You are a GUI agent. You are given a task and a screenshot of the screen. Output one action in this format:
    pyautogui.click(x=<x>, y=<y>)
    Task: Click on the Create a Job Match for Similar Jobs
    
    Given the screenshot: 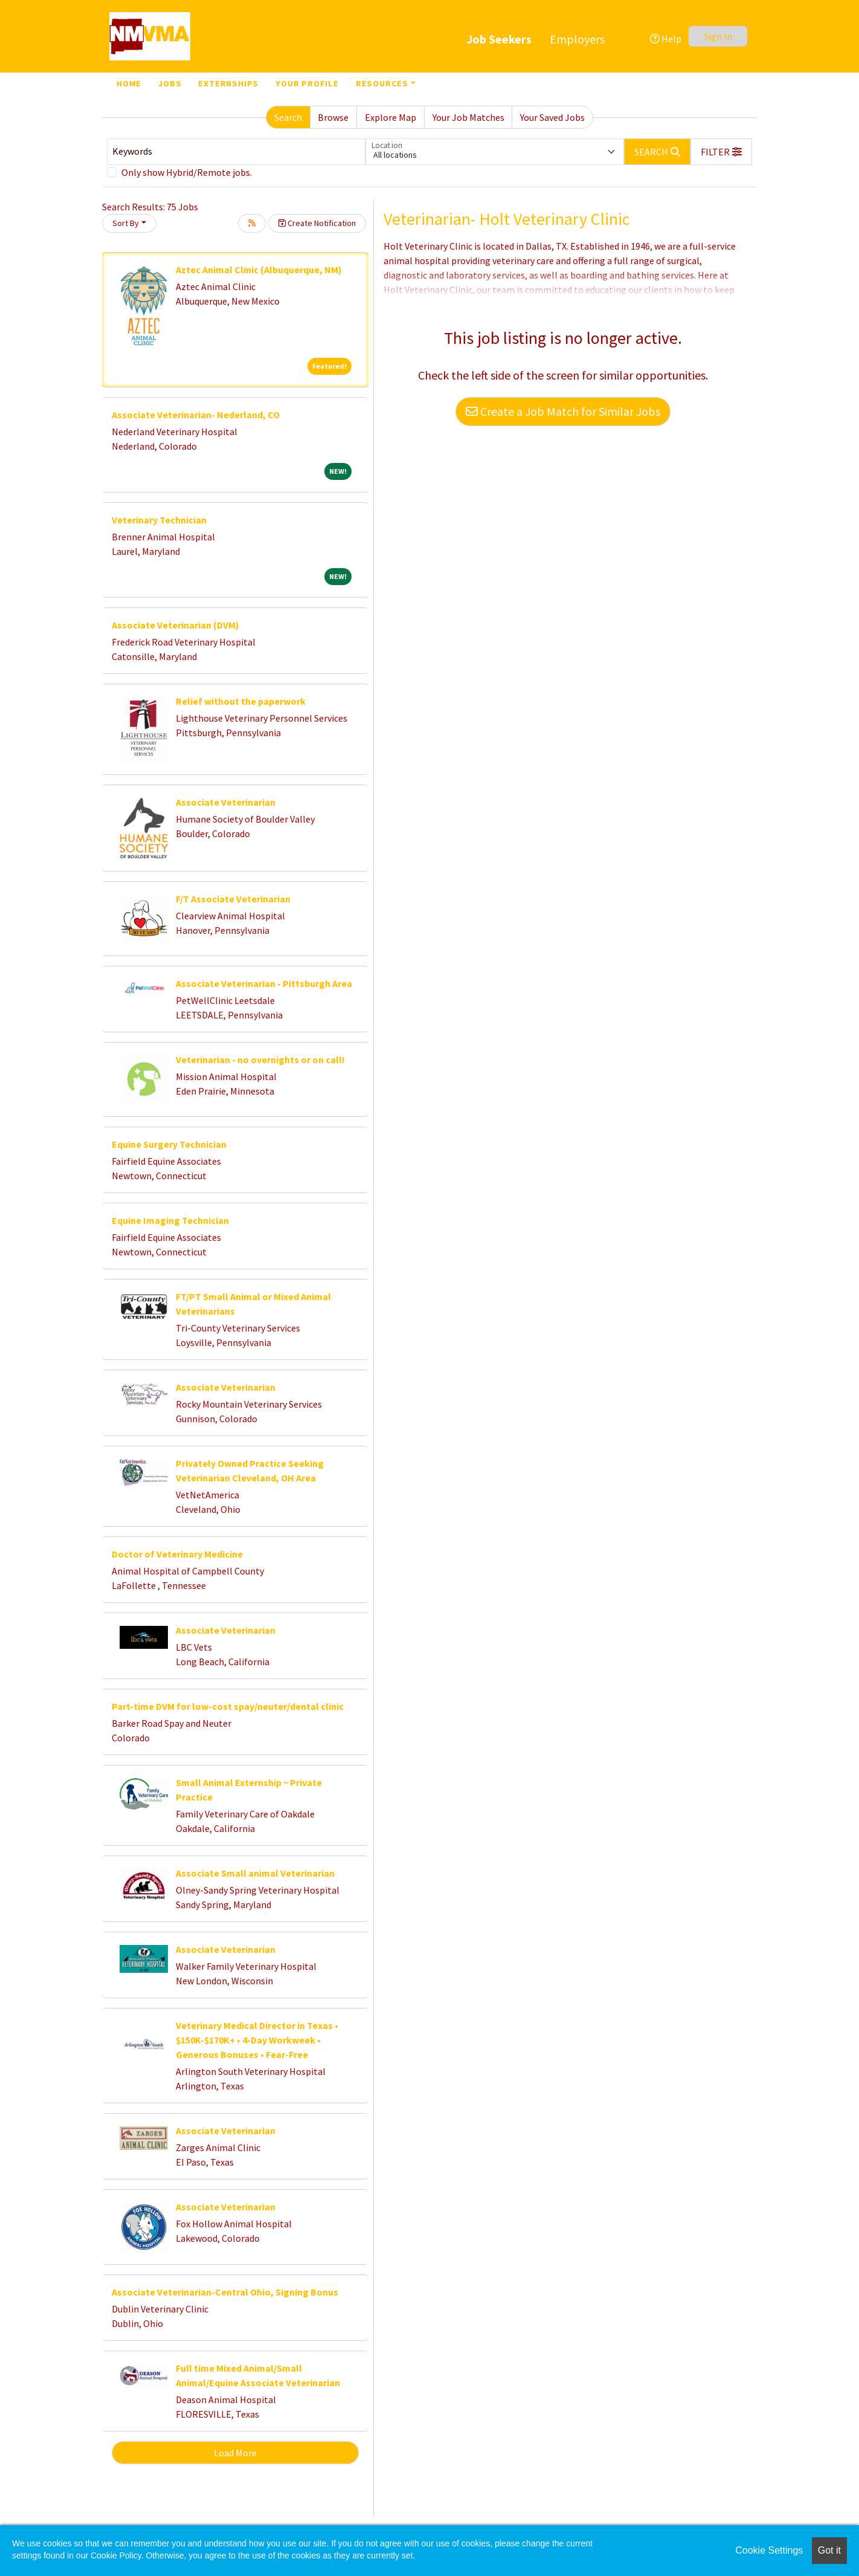 What is the action you would take?
    pyautogui.click(x=563, y=411)
    